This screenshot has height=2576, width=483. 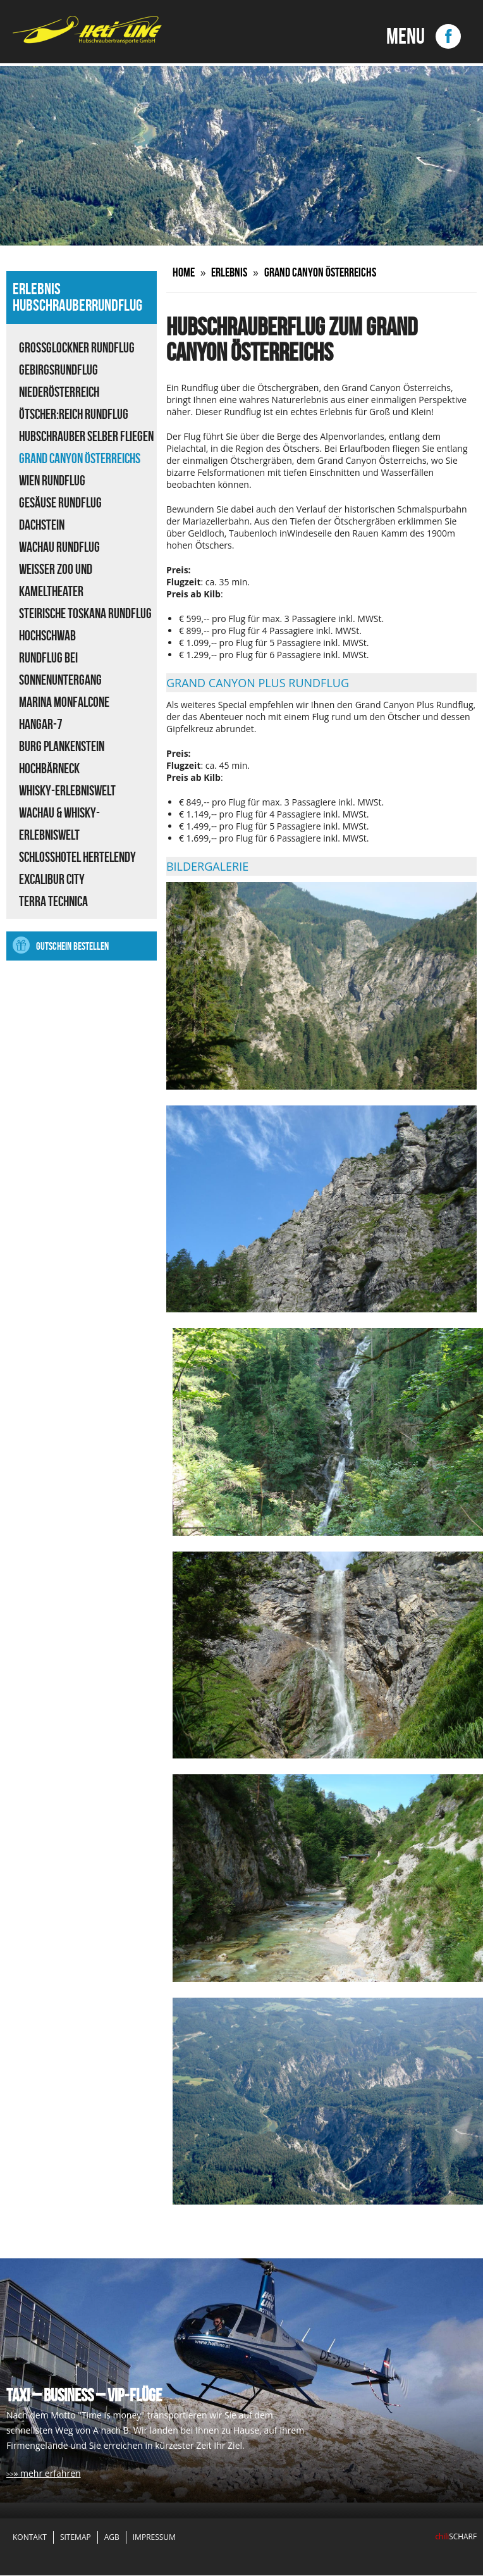 I want to click on Gesäuse Rundflug, so click(x=60, y=502).